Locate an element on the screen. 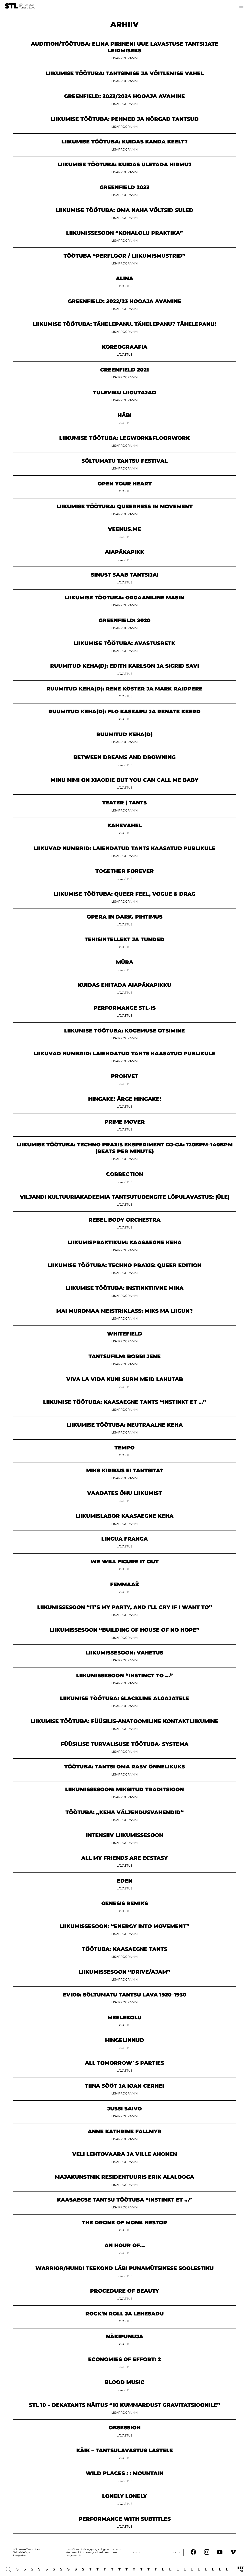 This screenshot has width=249, height=2576. Liikumise töötuba: kaasaegne tants “Instinkt et …” is located at coordinates (124, 1402).